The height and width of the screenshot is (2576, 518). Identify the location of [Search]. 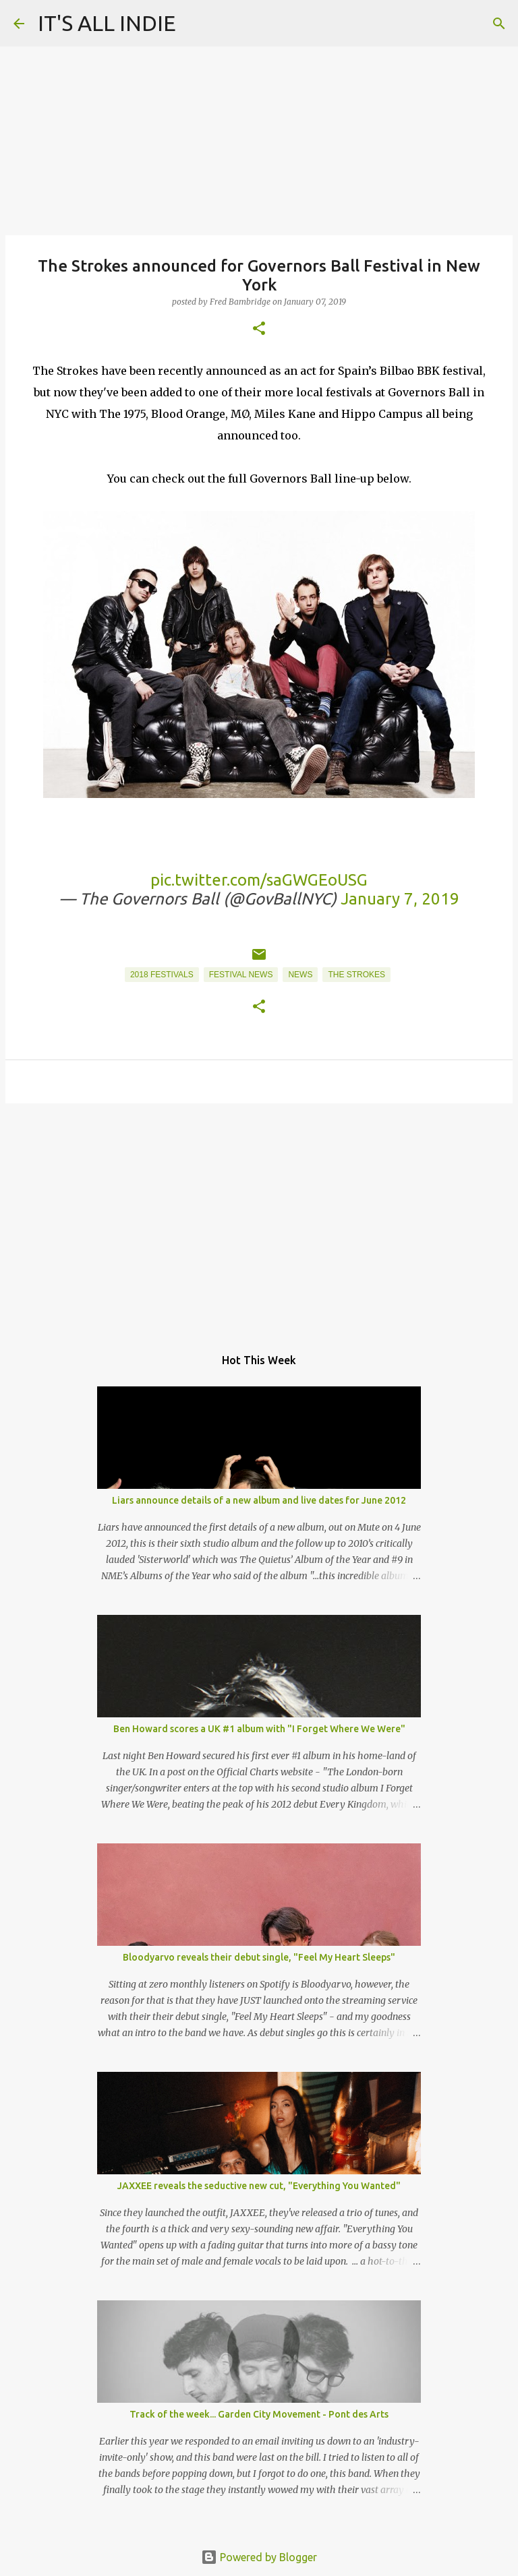
(499, 23).